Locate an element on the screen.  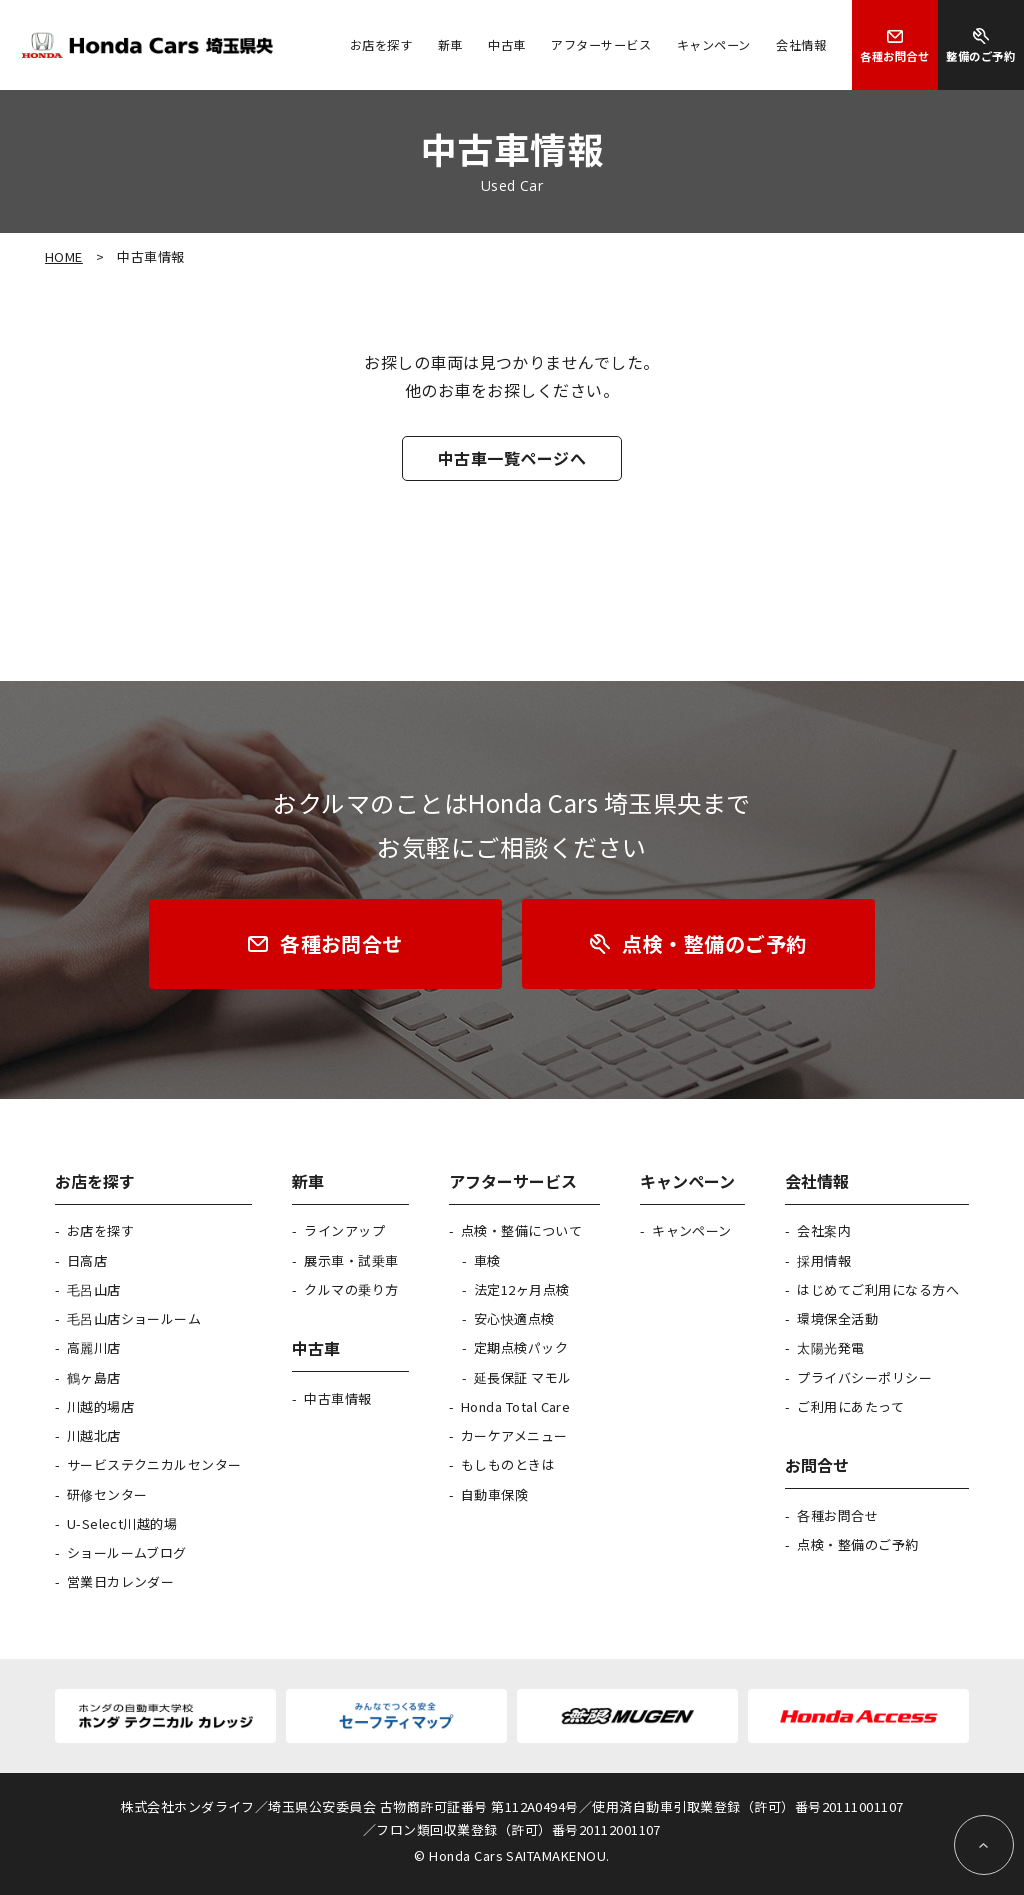
サービステクニカルセンター is located at coordinates (154, 1464).